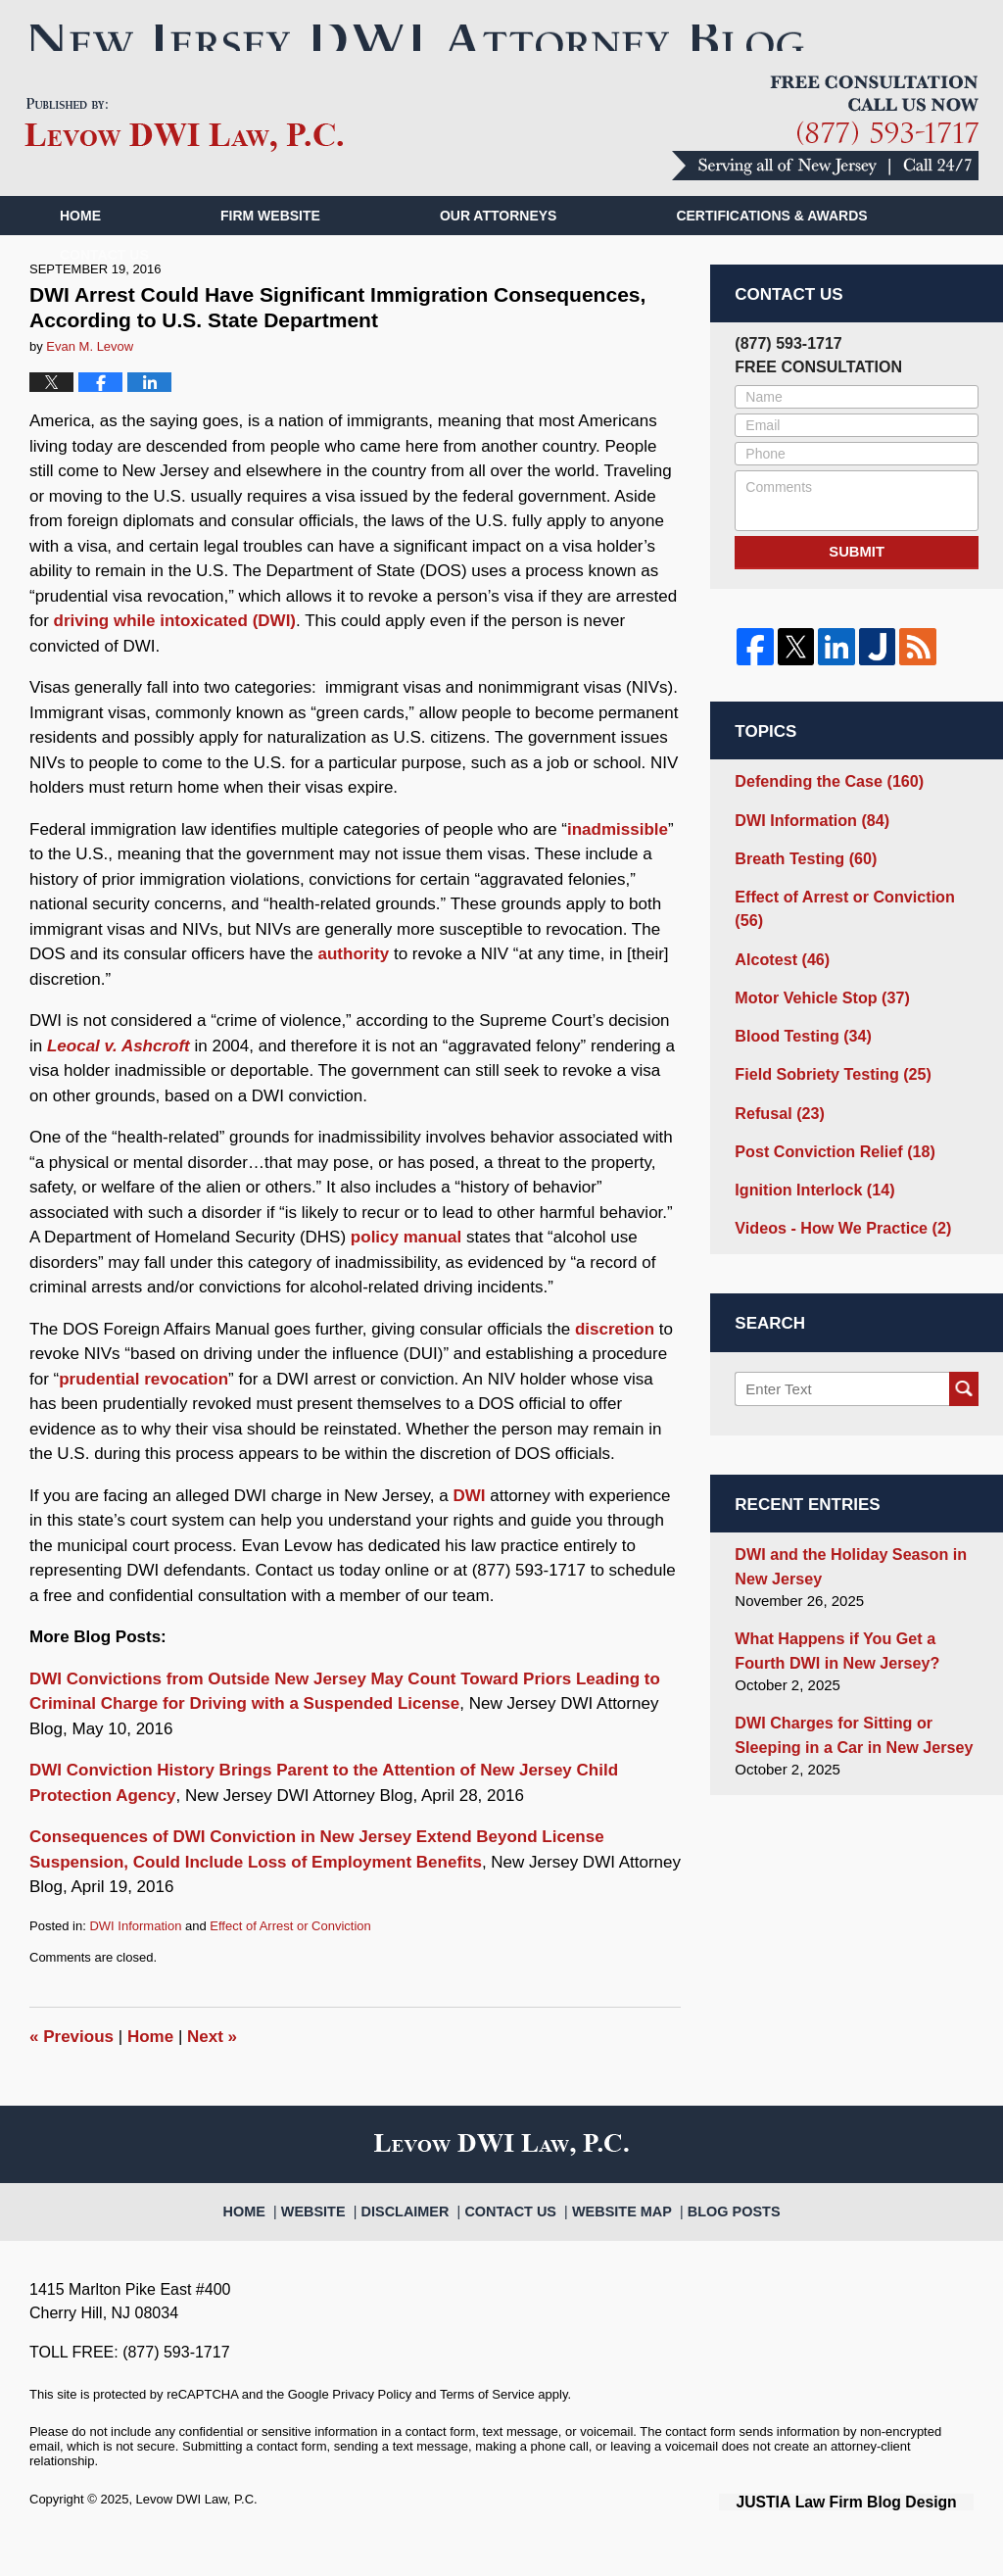  I want to click on Previous, so click(71, 2073).